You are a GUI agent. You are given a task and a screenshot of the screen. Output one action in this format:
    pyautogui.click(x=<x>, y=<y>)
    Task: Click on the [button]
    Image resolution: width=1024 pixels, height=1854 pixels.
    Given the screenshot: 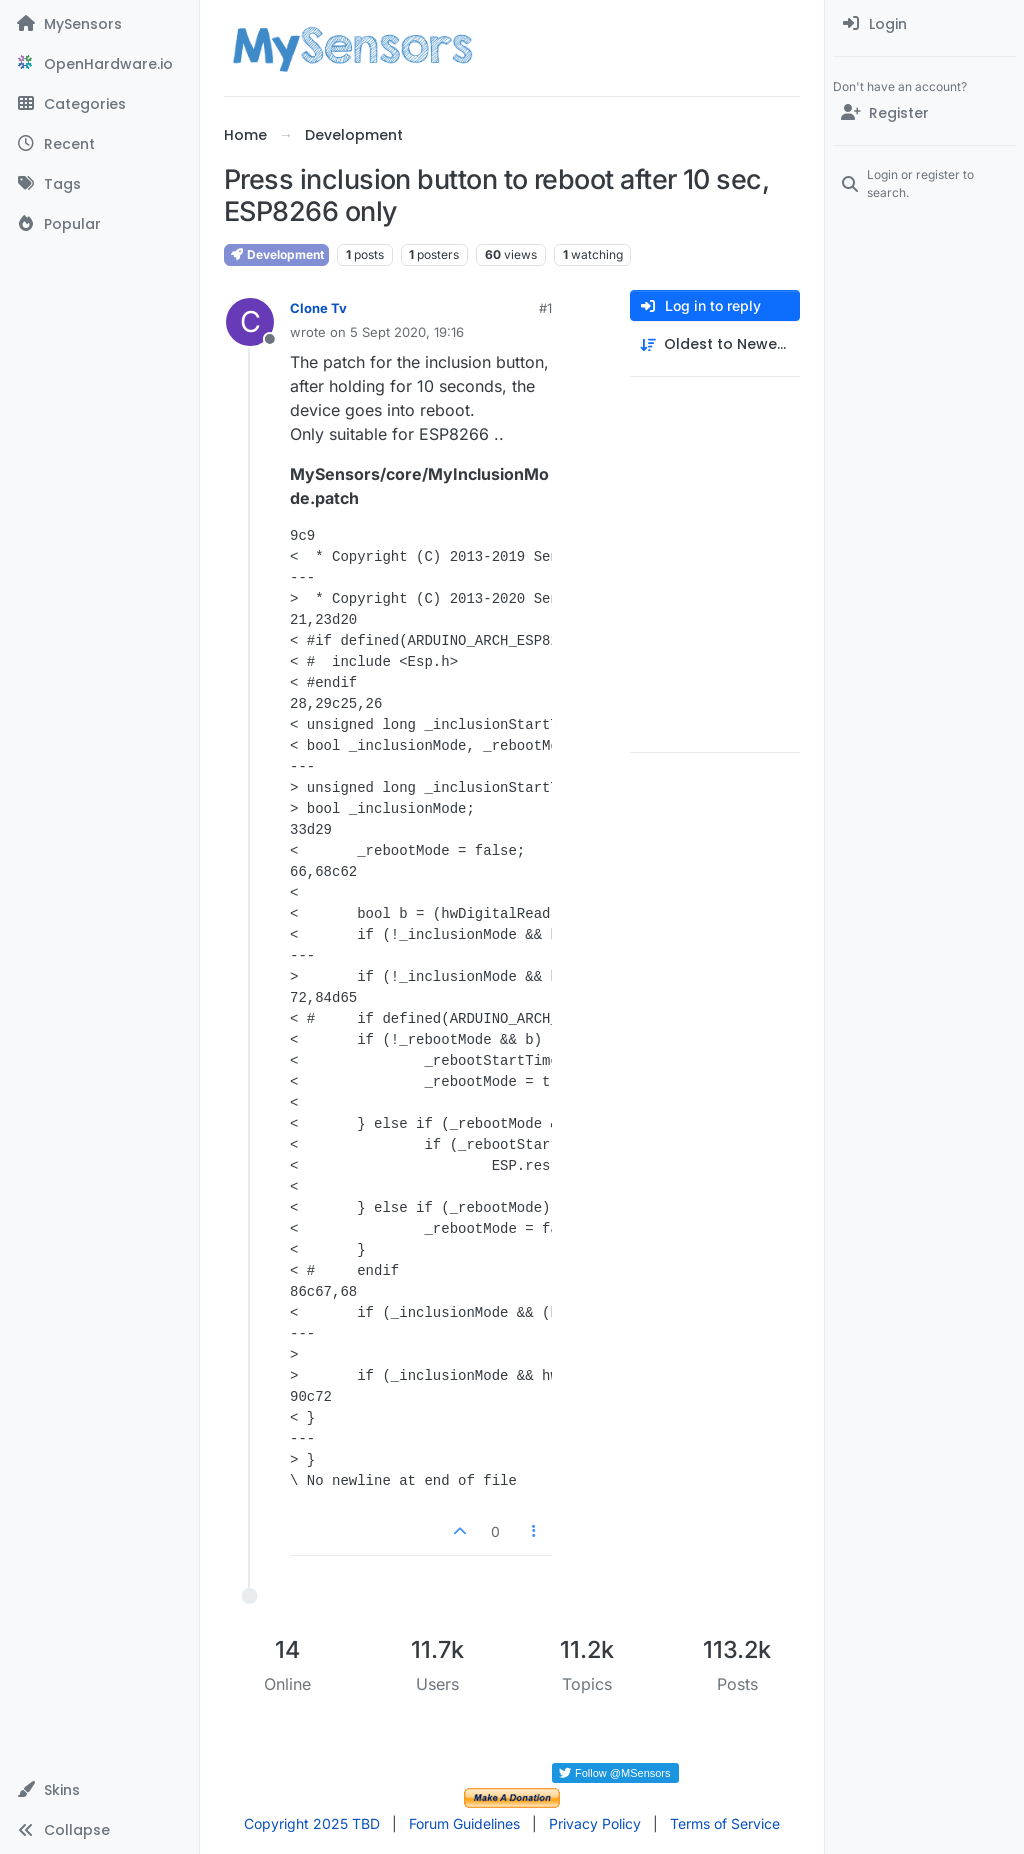 What is the action you would take?
    pyautogui.click(x=99, y=1790)
    